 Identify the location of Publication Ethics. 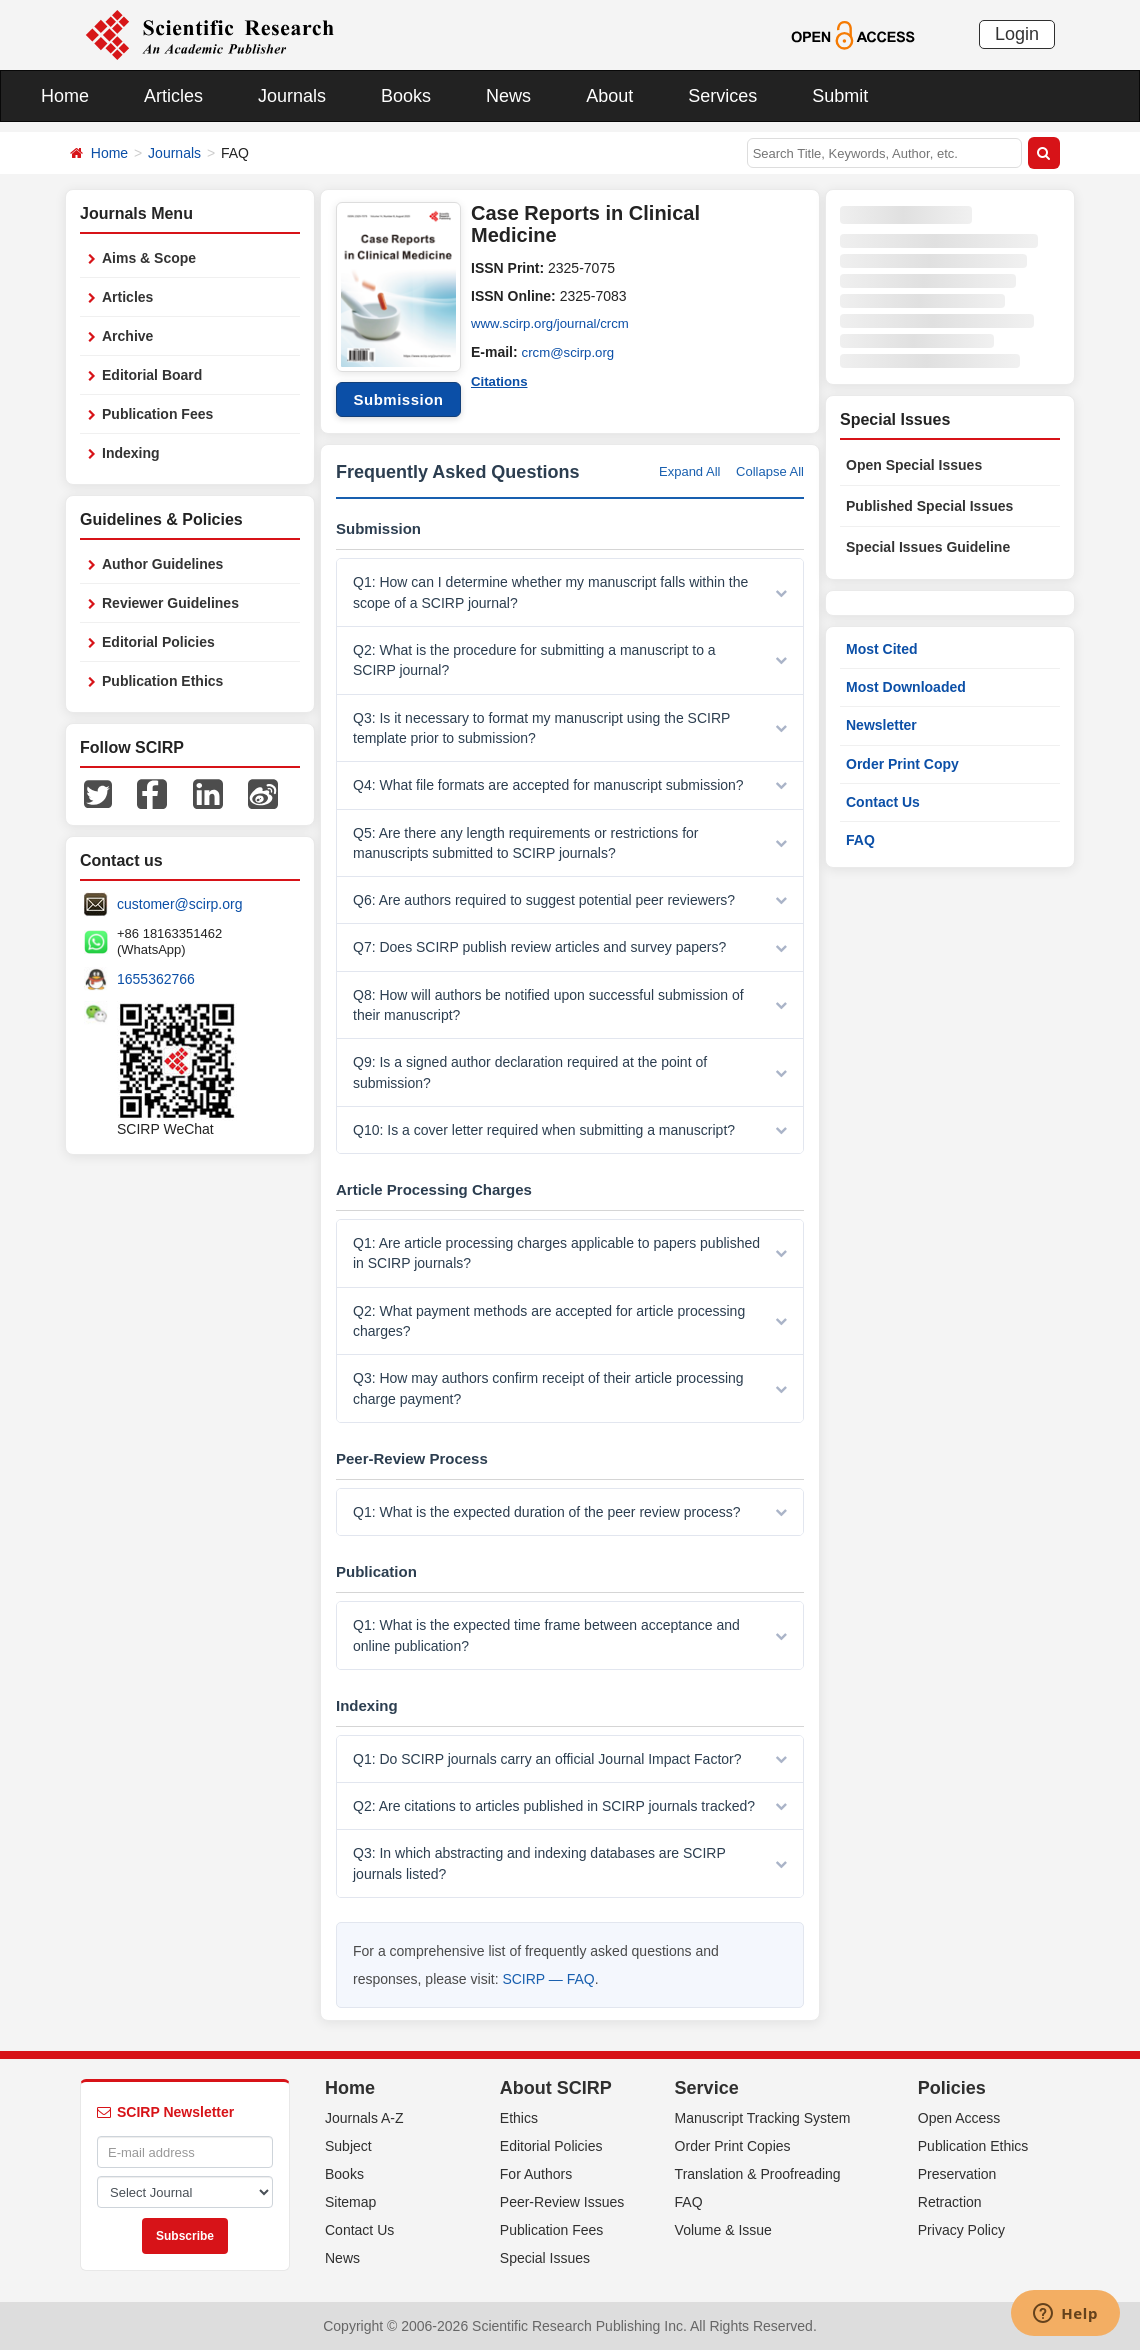
(162, 681).